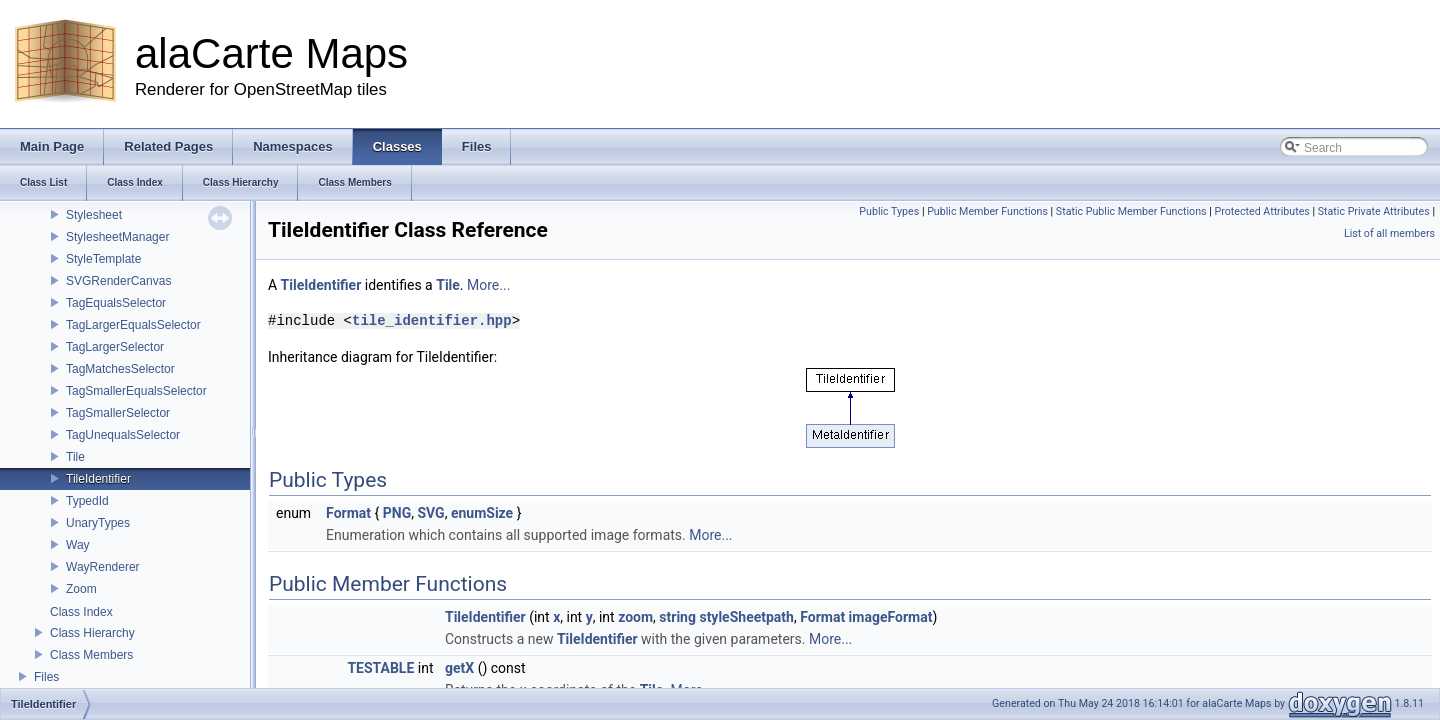 Image resolution: width=1440 pixels, height=720 pixels. I want to click on Static Private Attributes, so click(1374, 211).